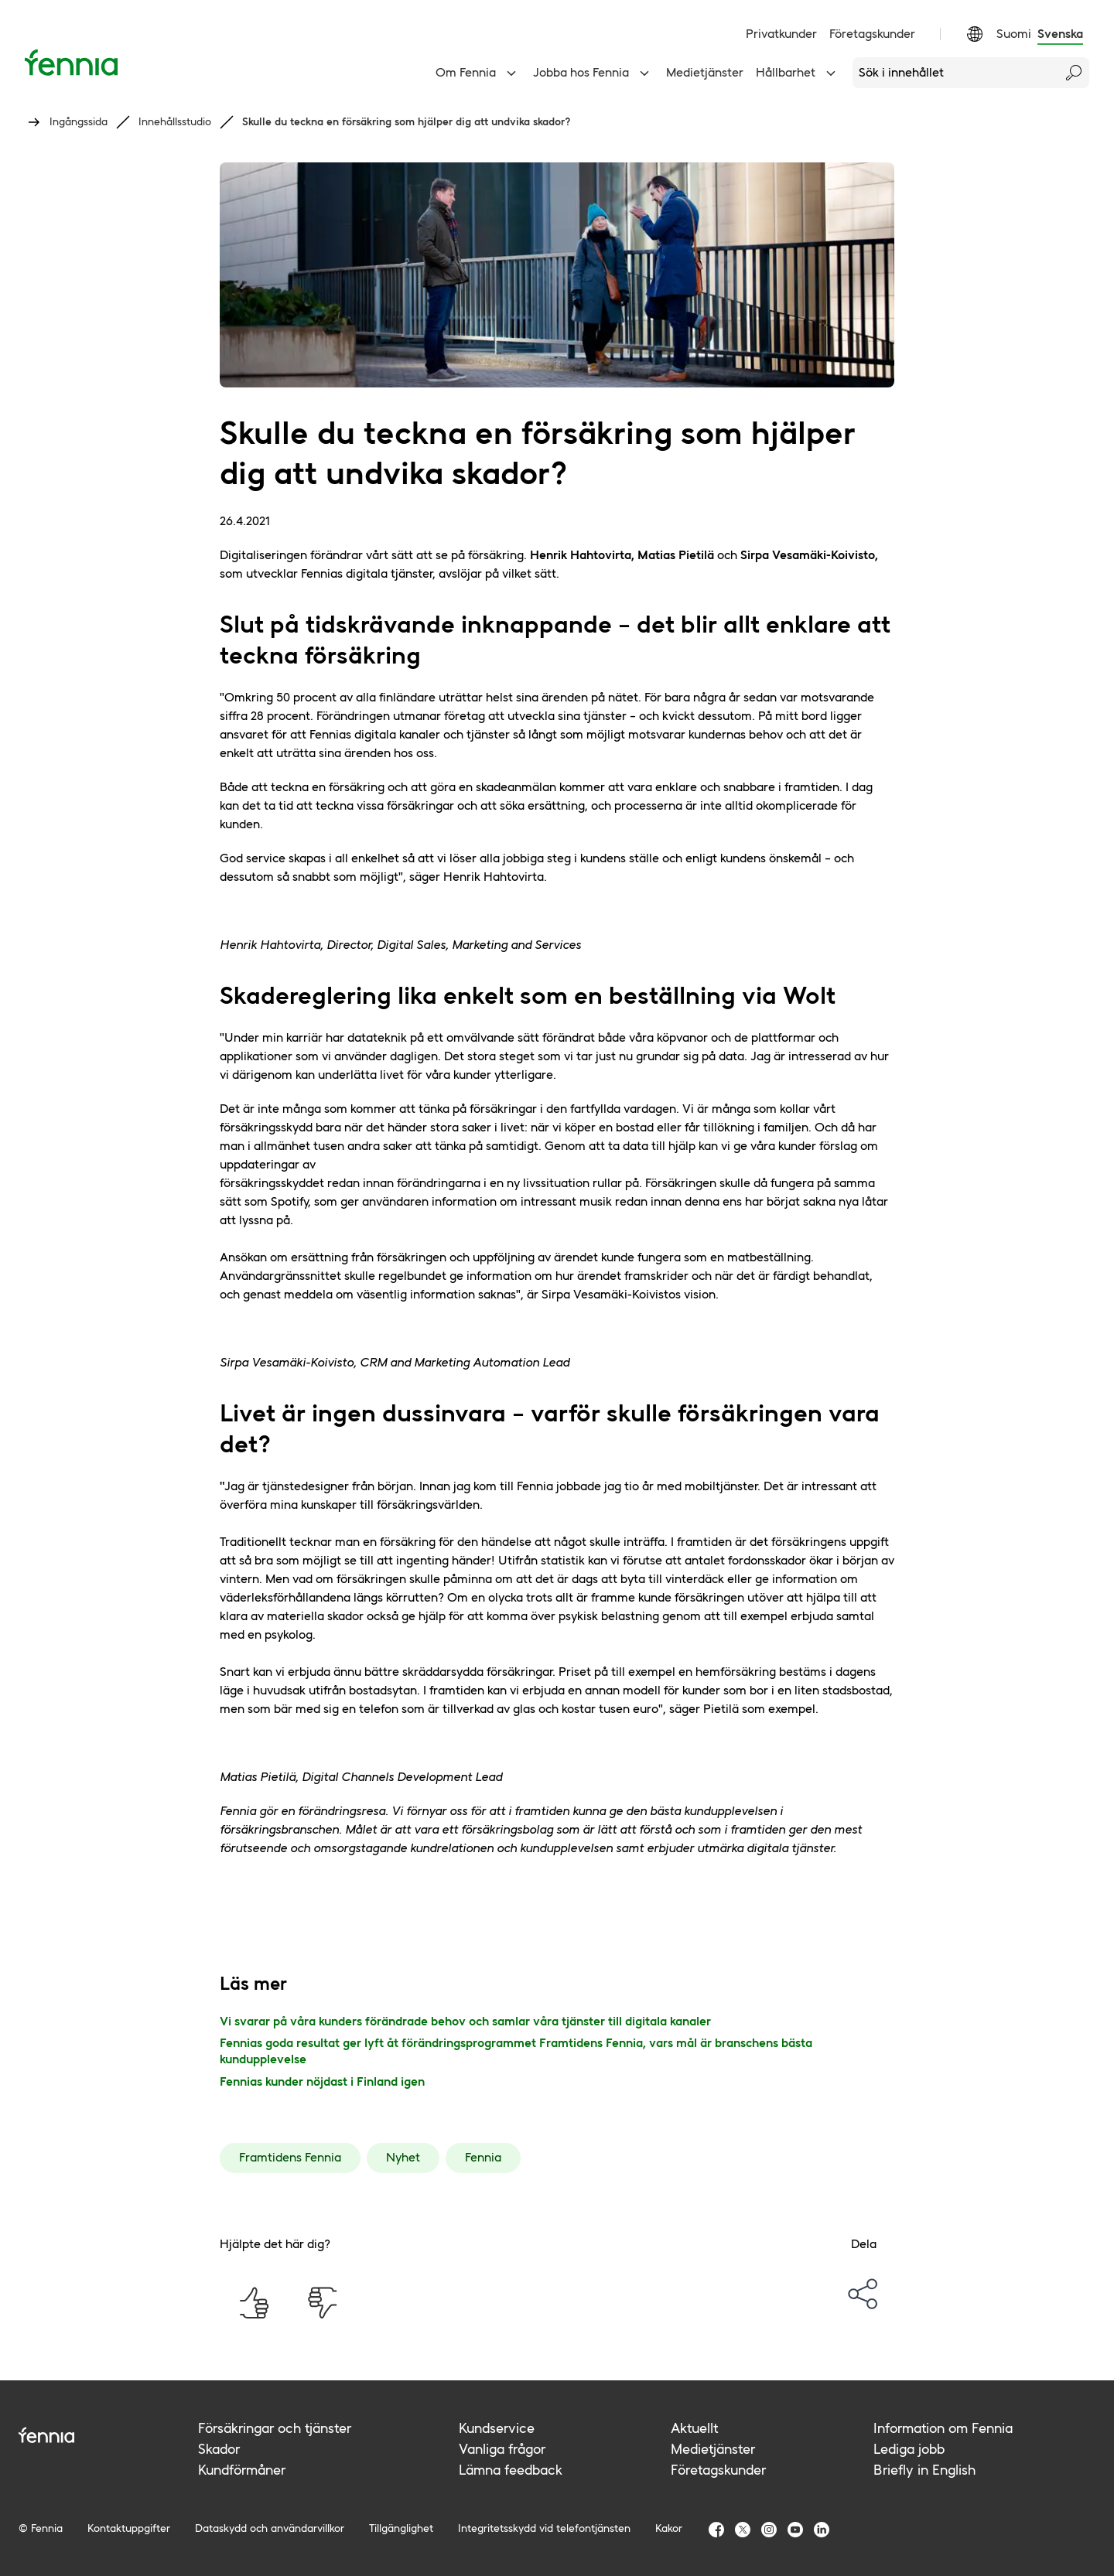 Image resolution: width=1114 pixels, height=2576 pixels. I want to click on Vanliga frågor, so click(502, 2449).